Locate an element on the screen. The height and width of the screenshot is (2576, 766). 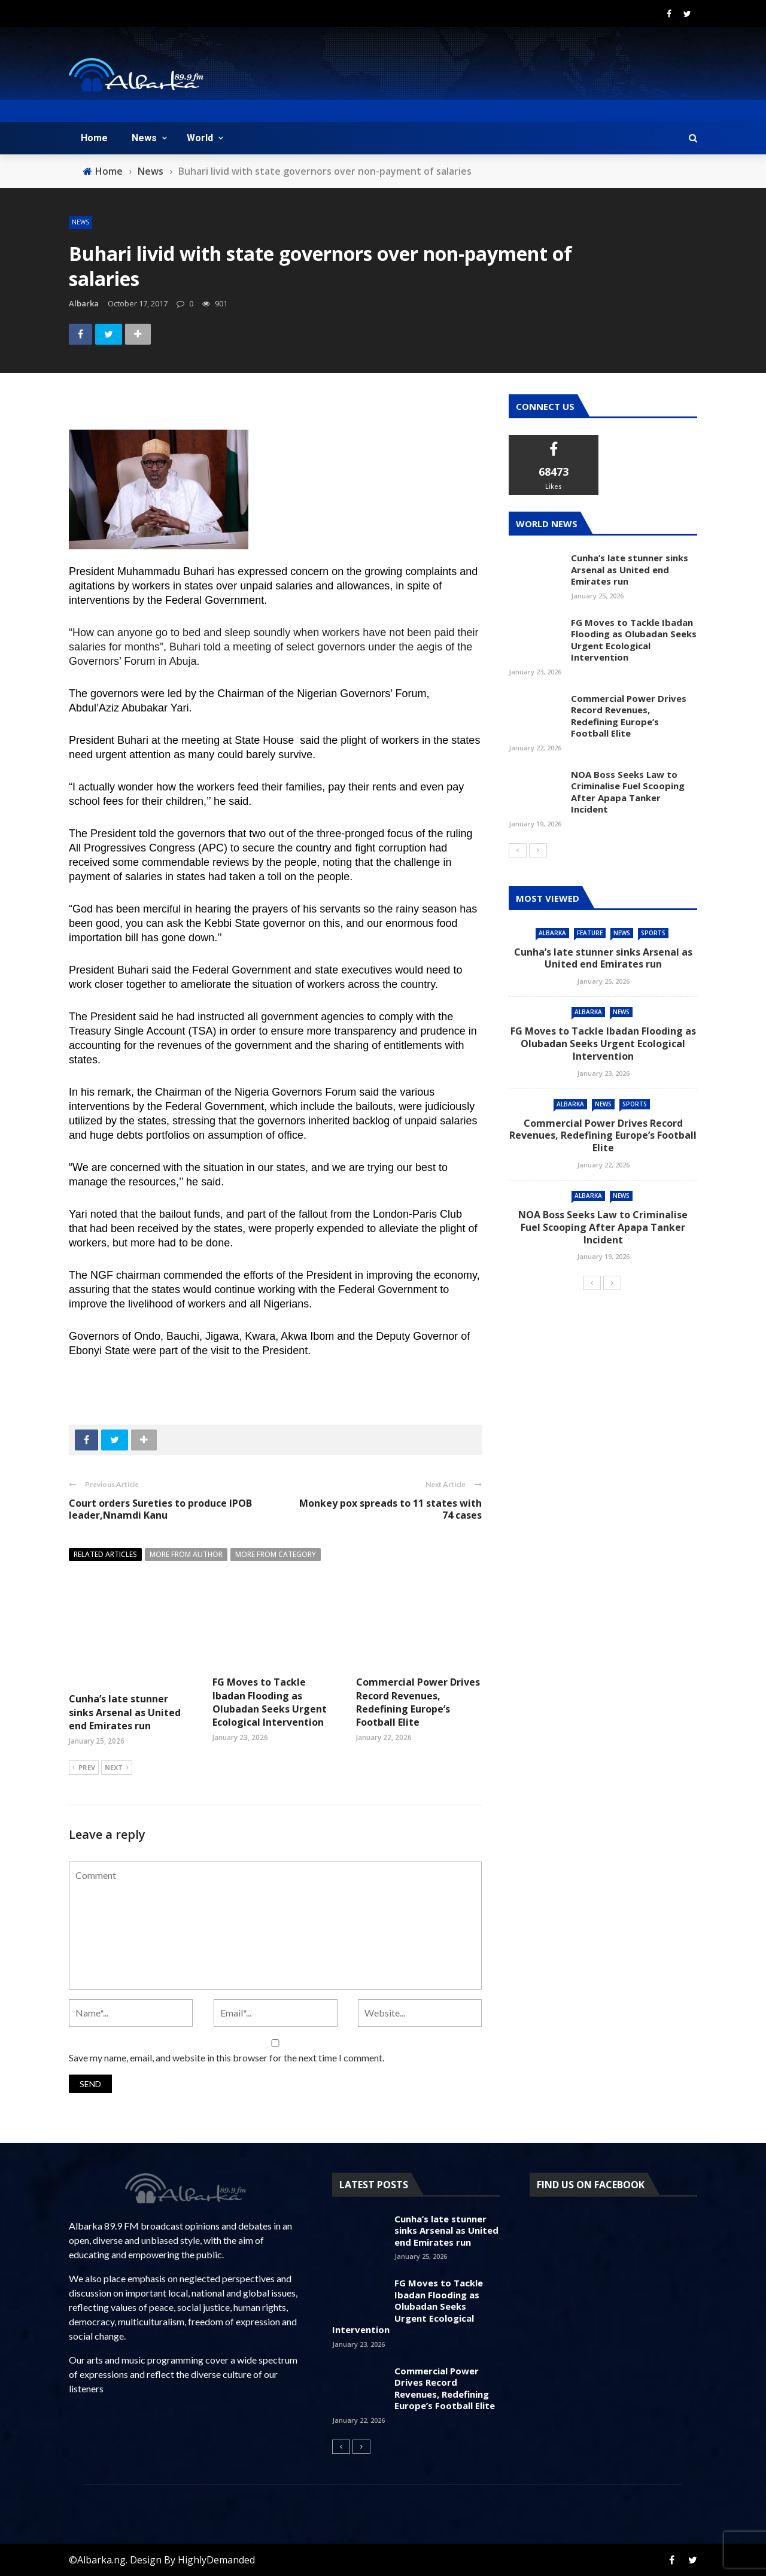
HighlyDemanded is located at coordinates (216, 2559).